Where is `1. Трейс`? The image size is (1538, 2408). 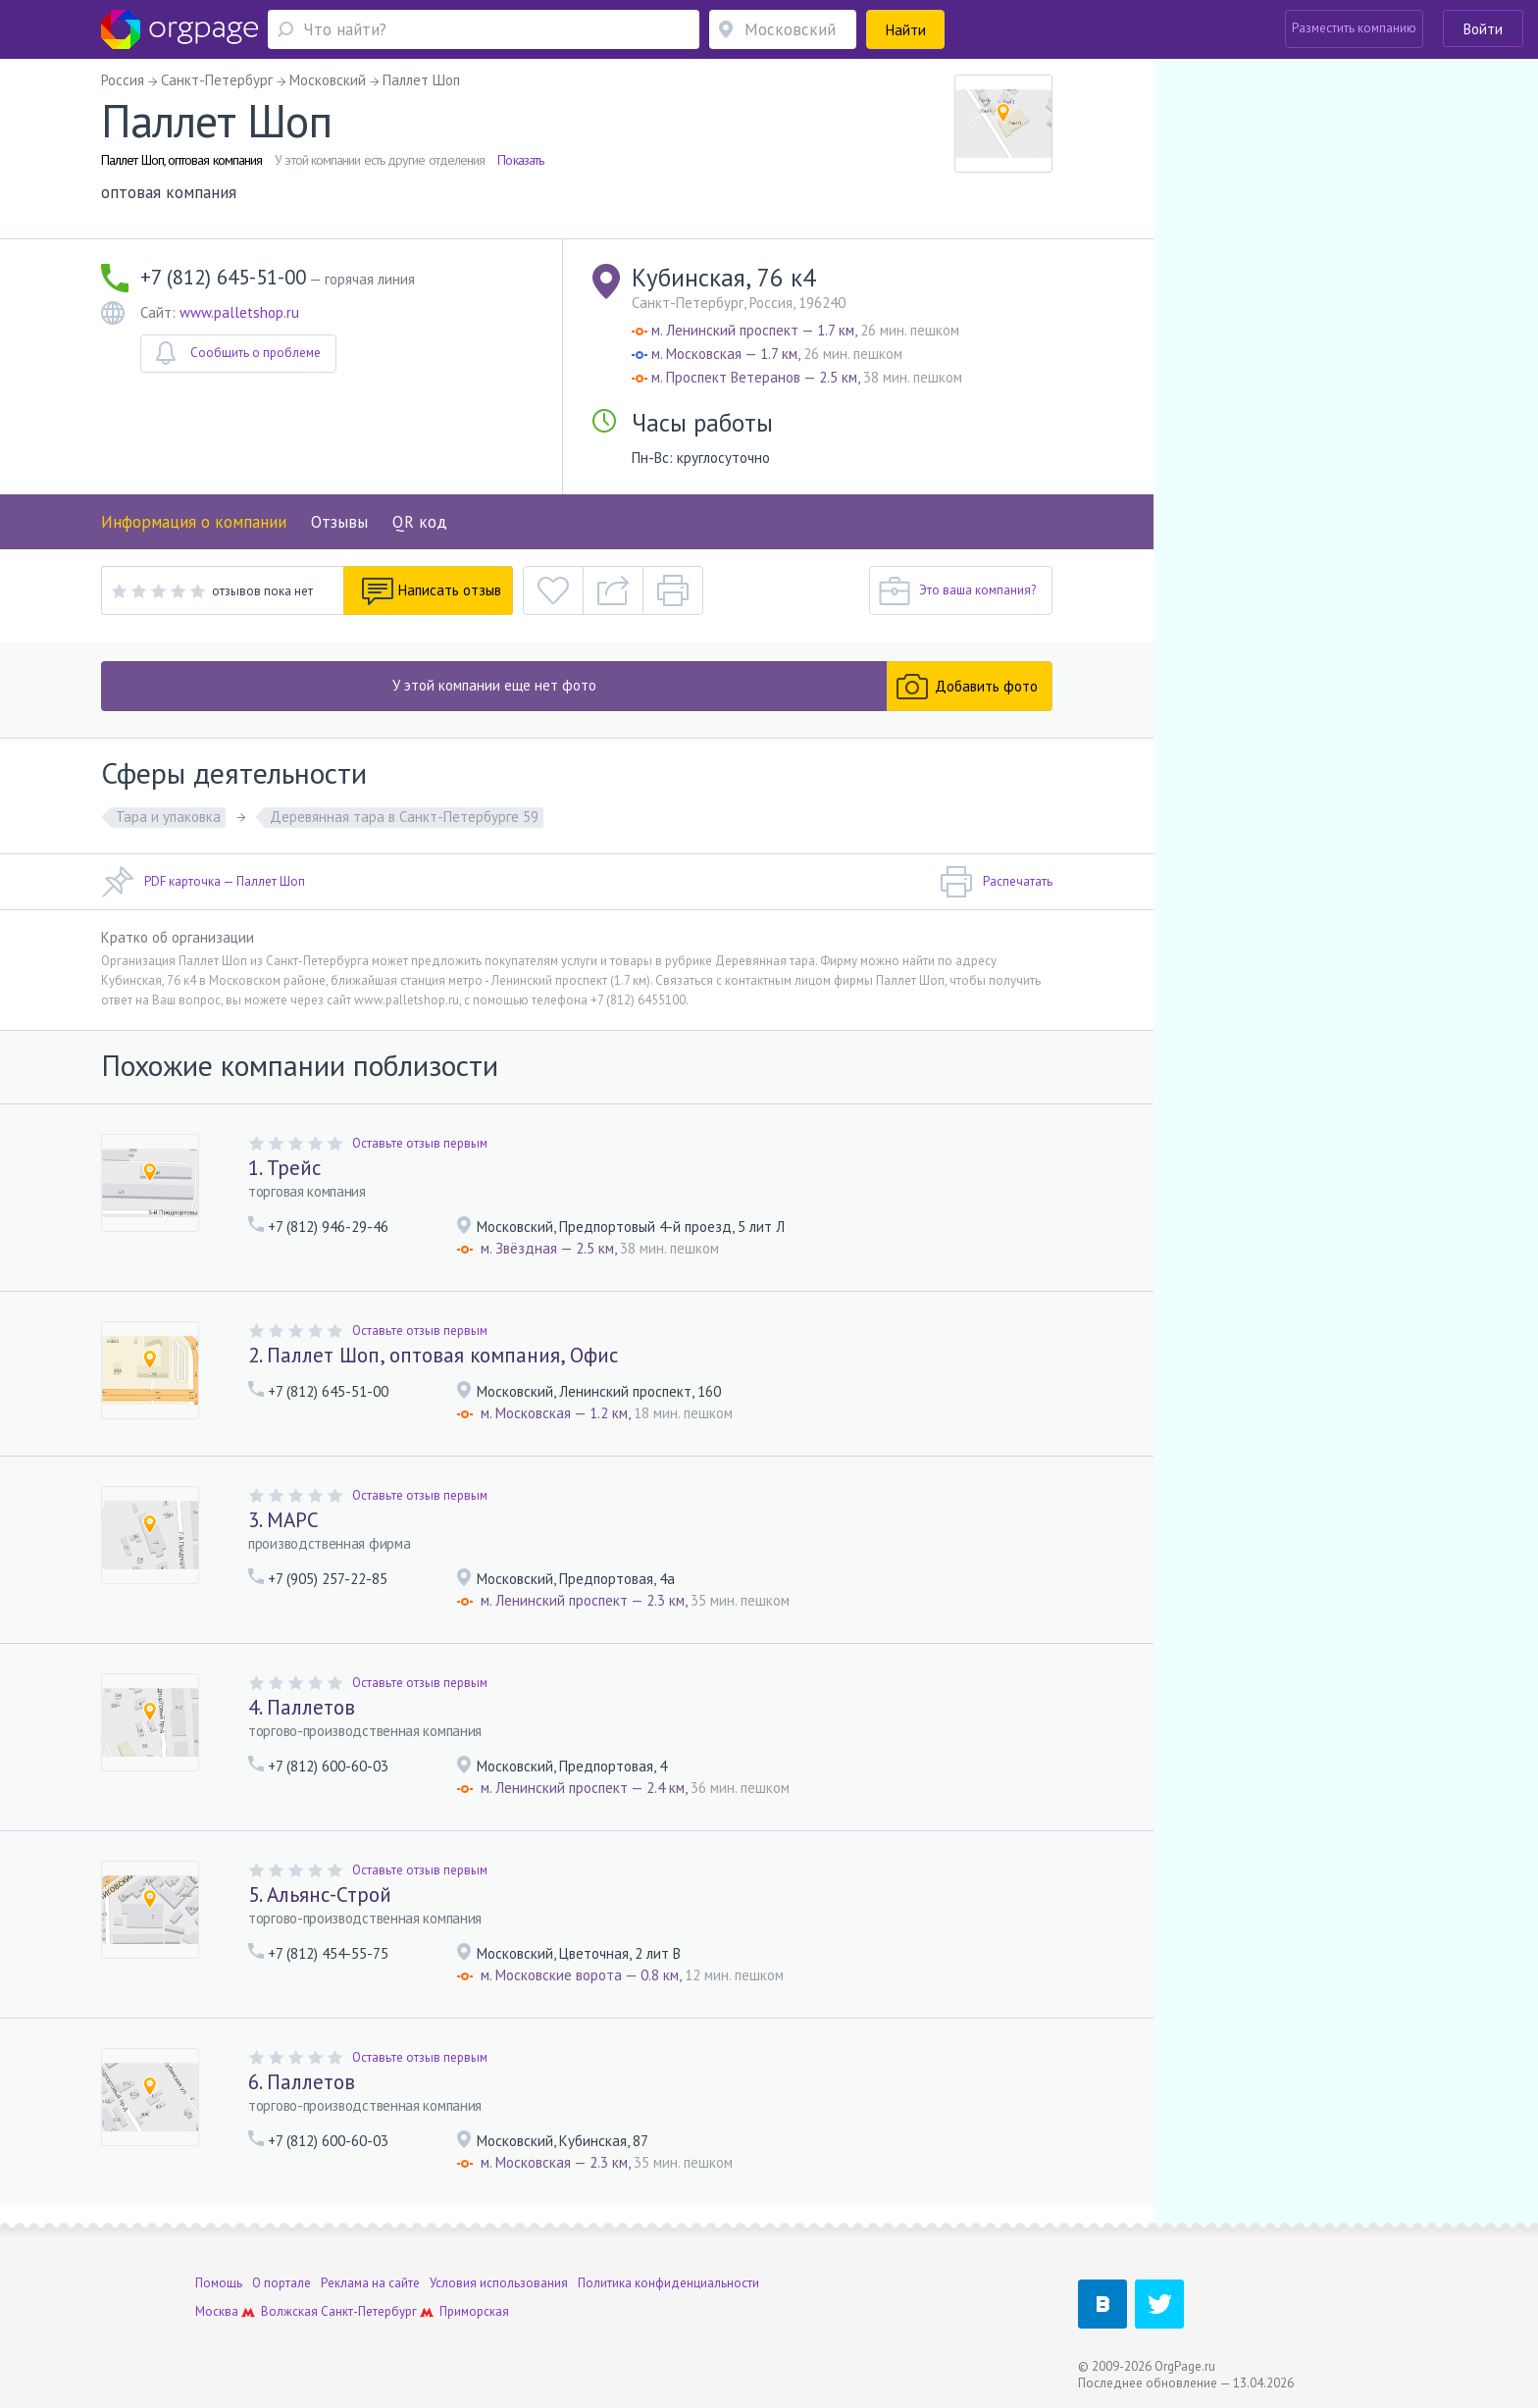
1. Трейс is located at coordinates (284, 1167).